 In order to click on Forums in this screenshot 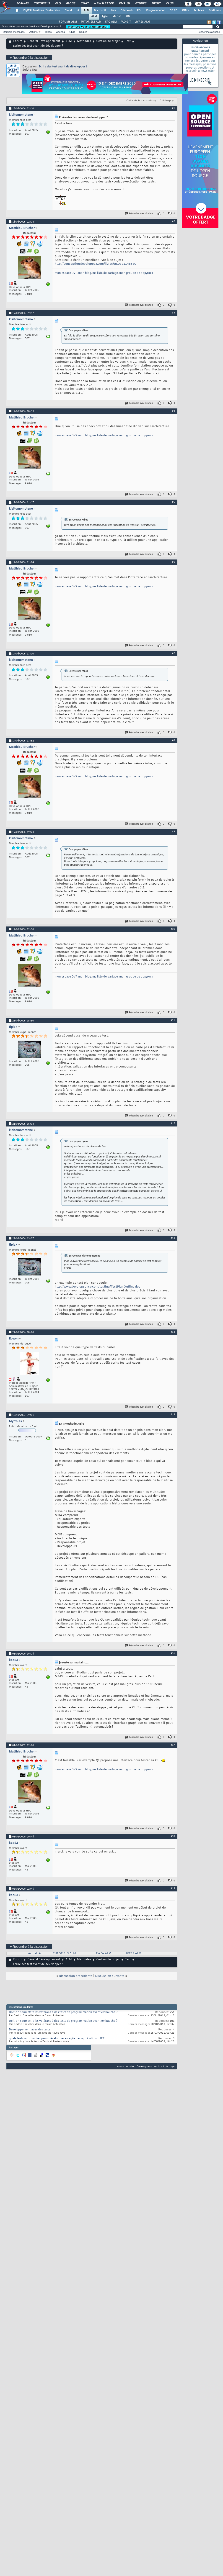, I will do `click(22, 3)`.